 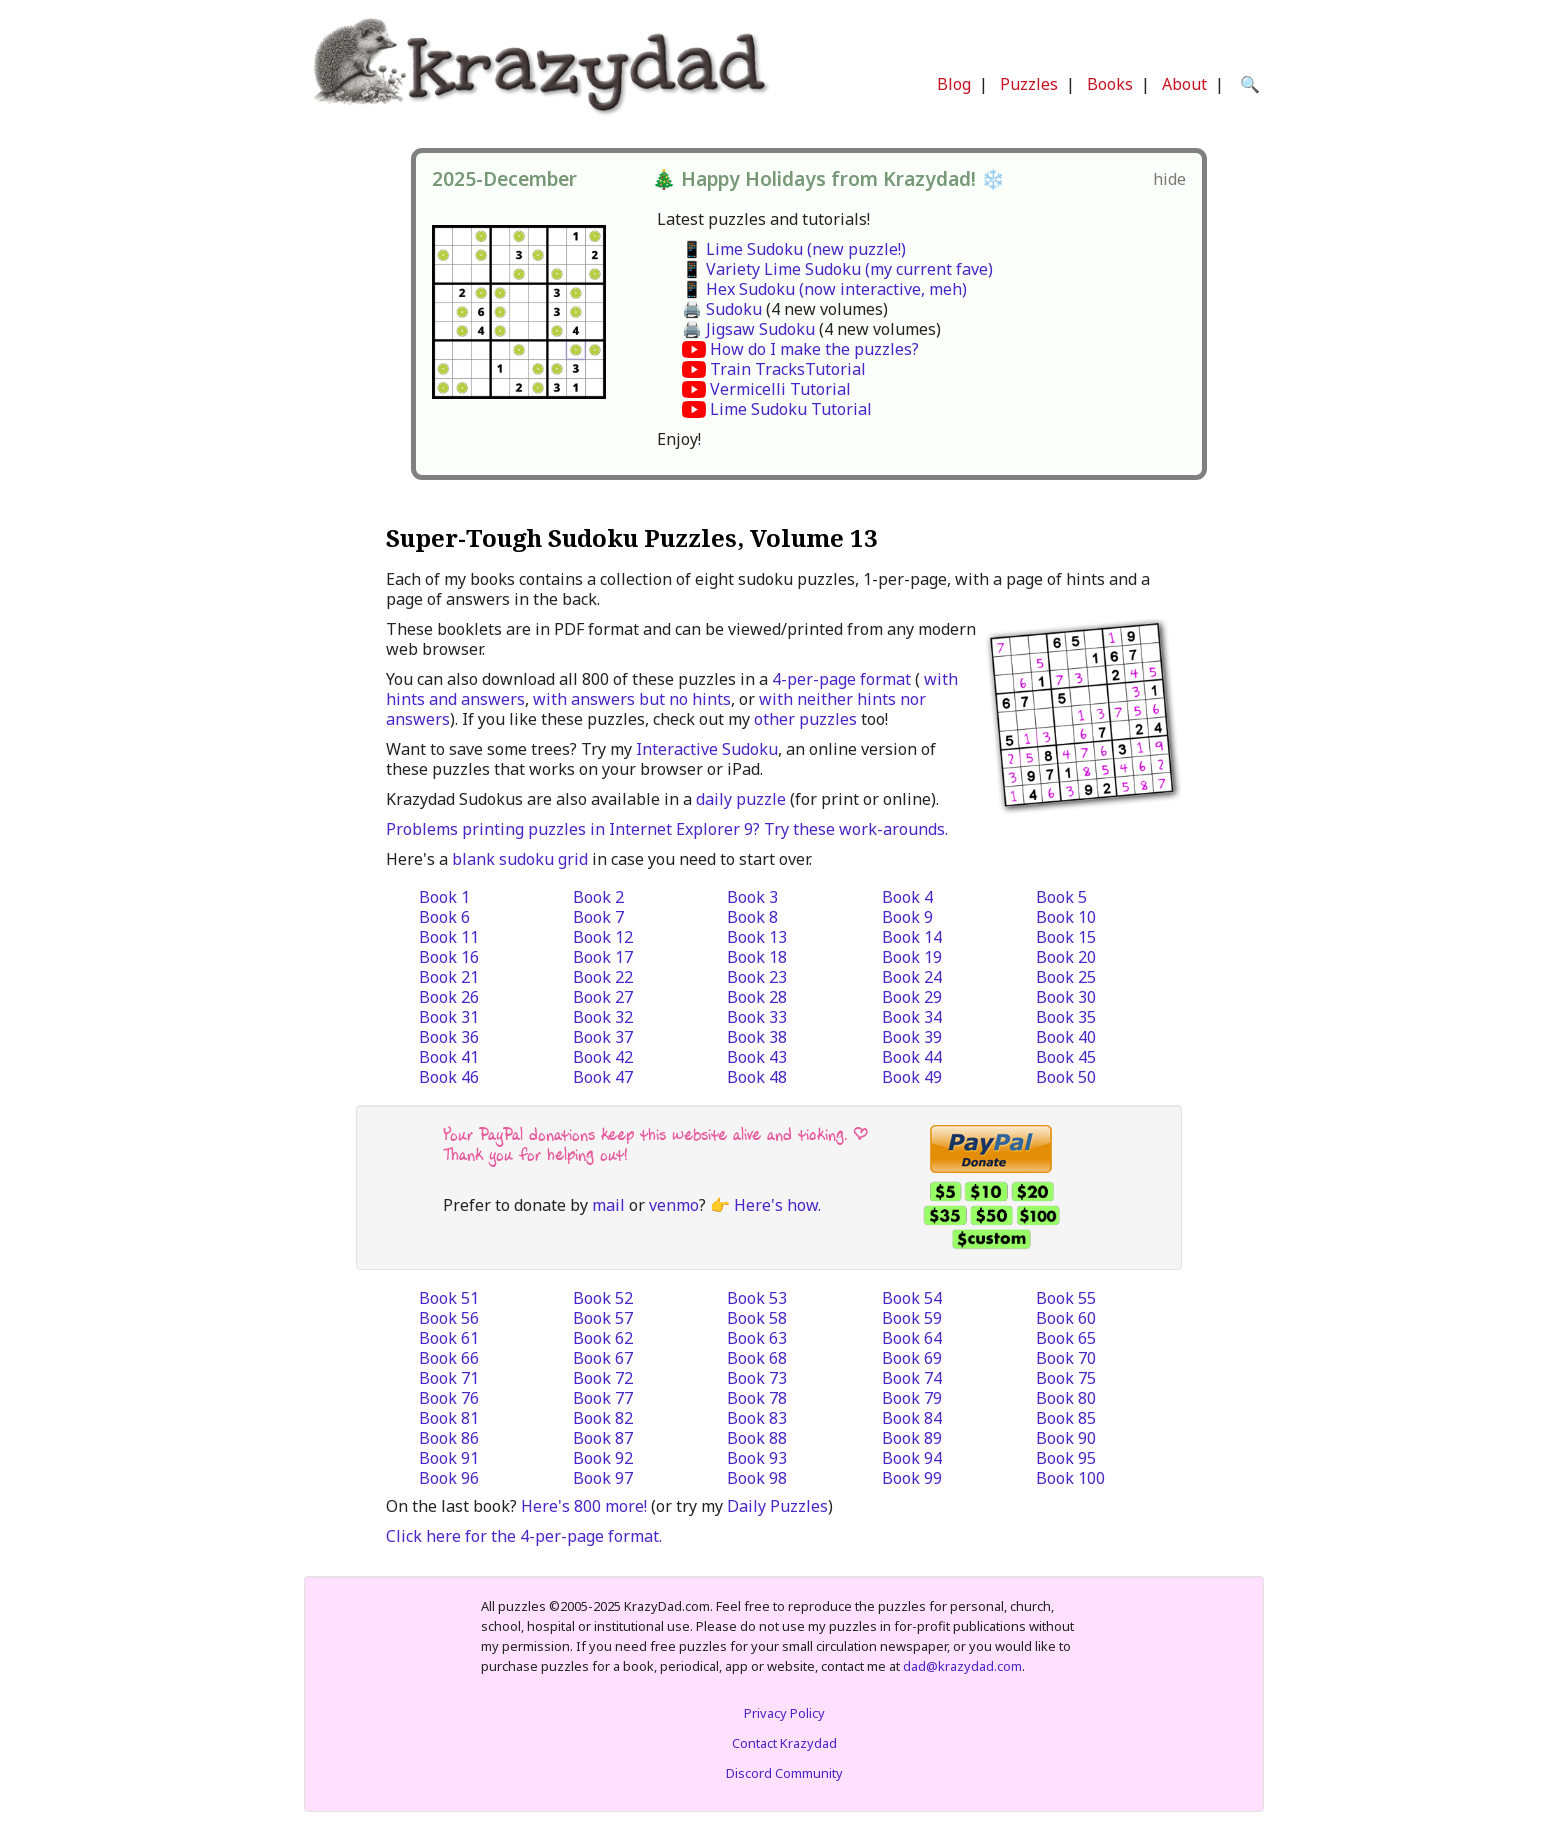 I want to click on Book 74, so click(x=912, y=1378).